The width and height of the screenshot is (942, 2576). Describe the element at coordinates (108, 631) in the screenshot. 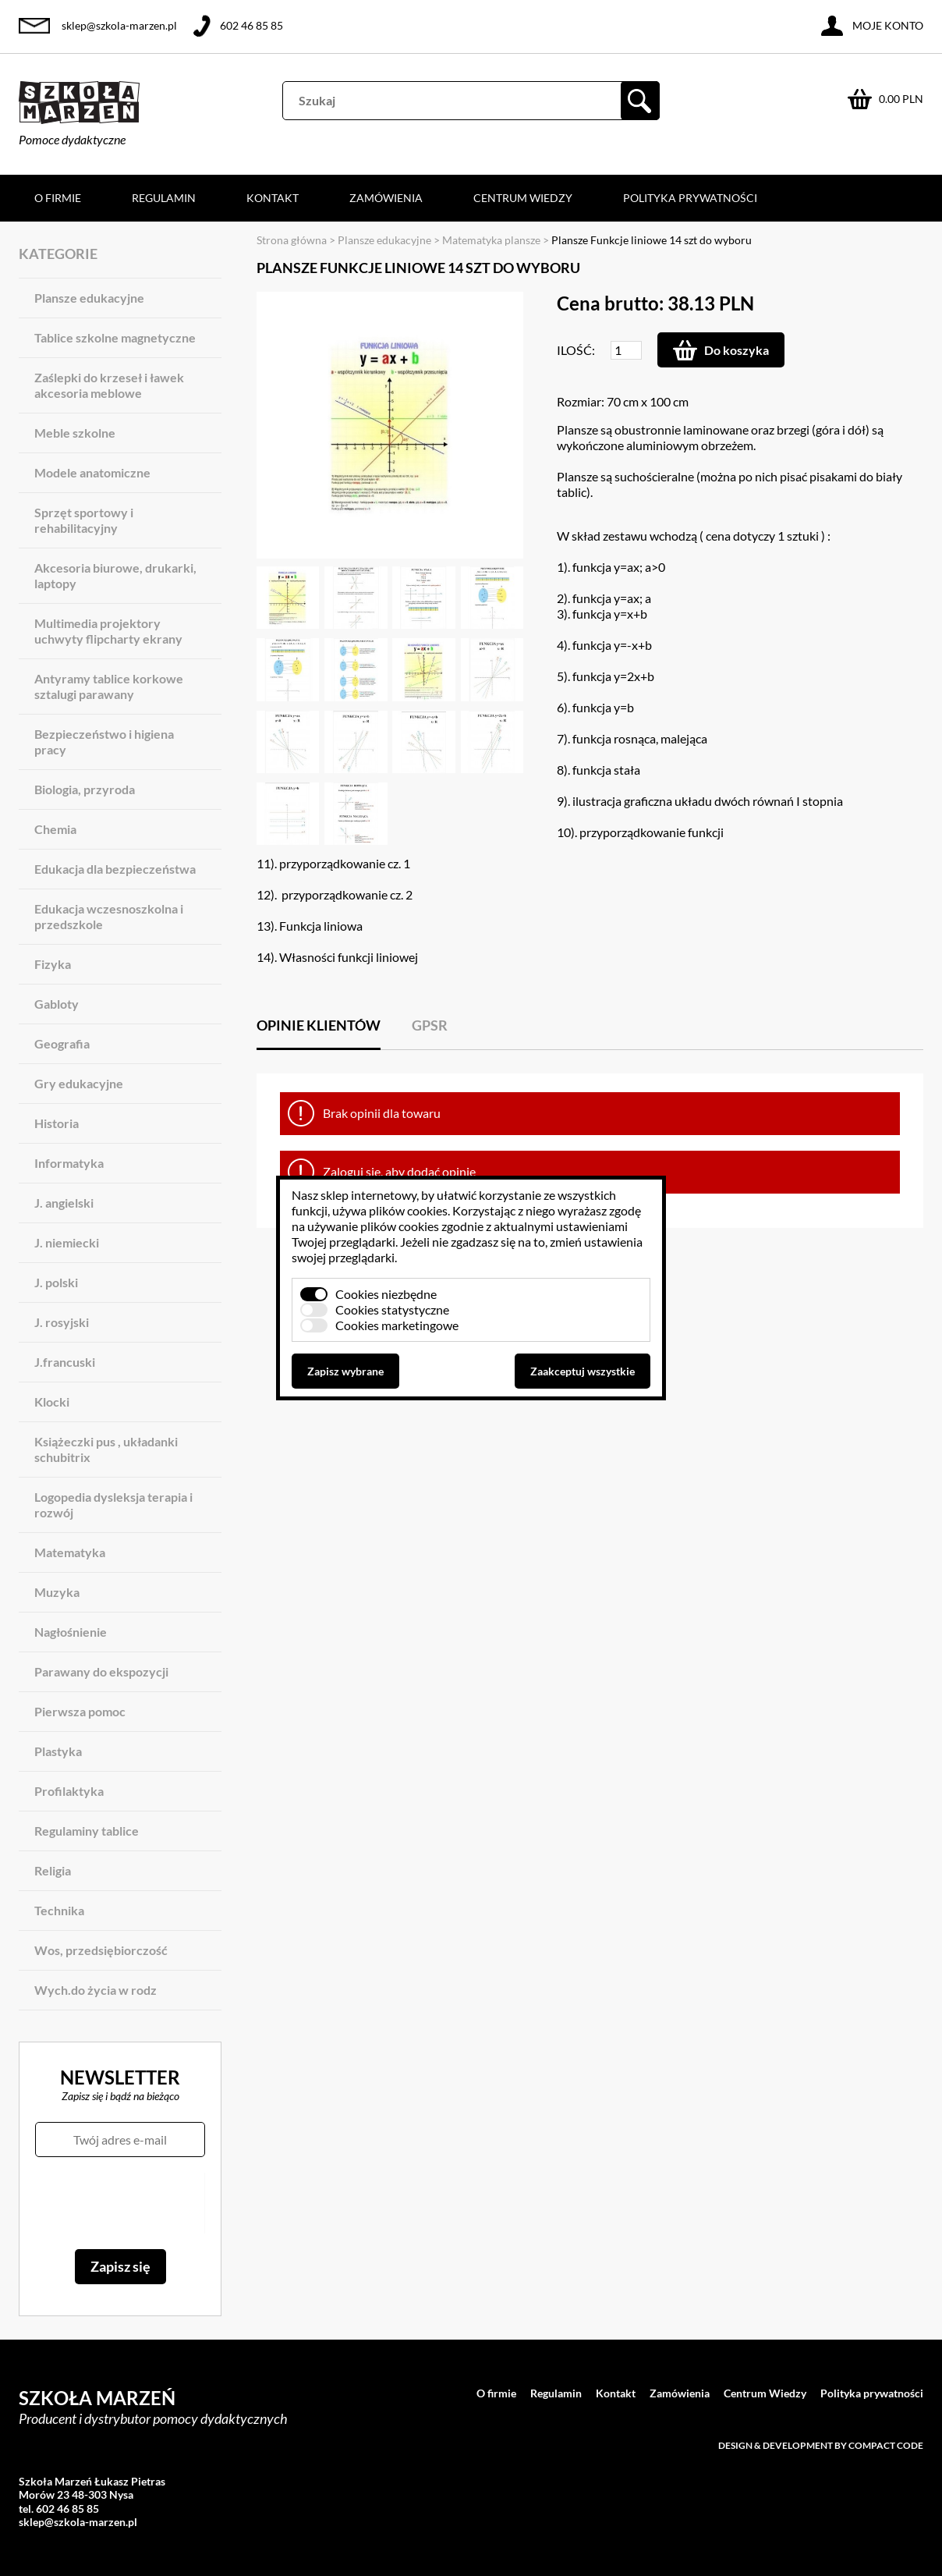

I see `Multimedia projektory uchwyty flipcharty ekrany` at that location.